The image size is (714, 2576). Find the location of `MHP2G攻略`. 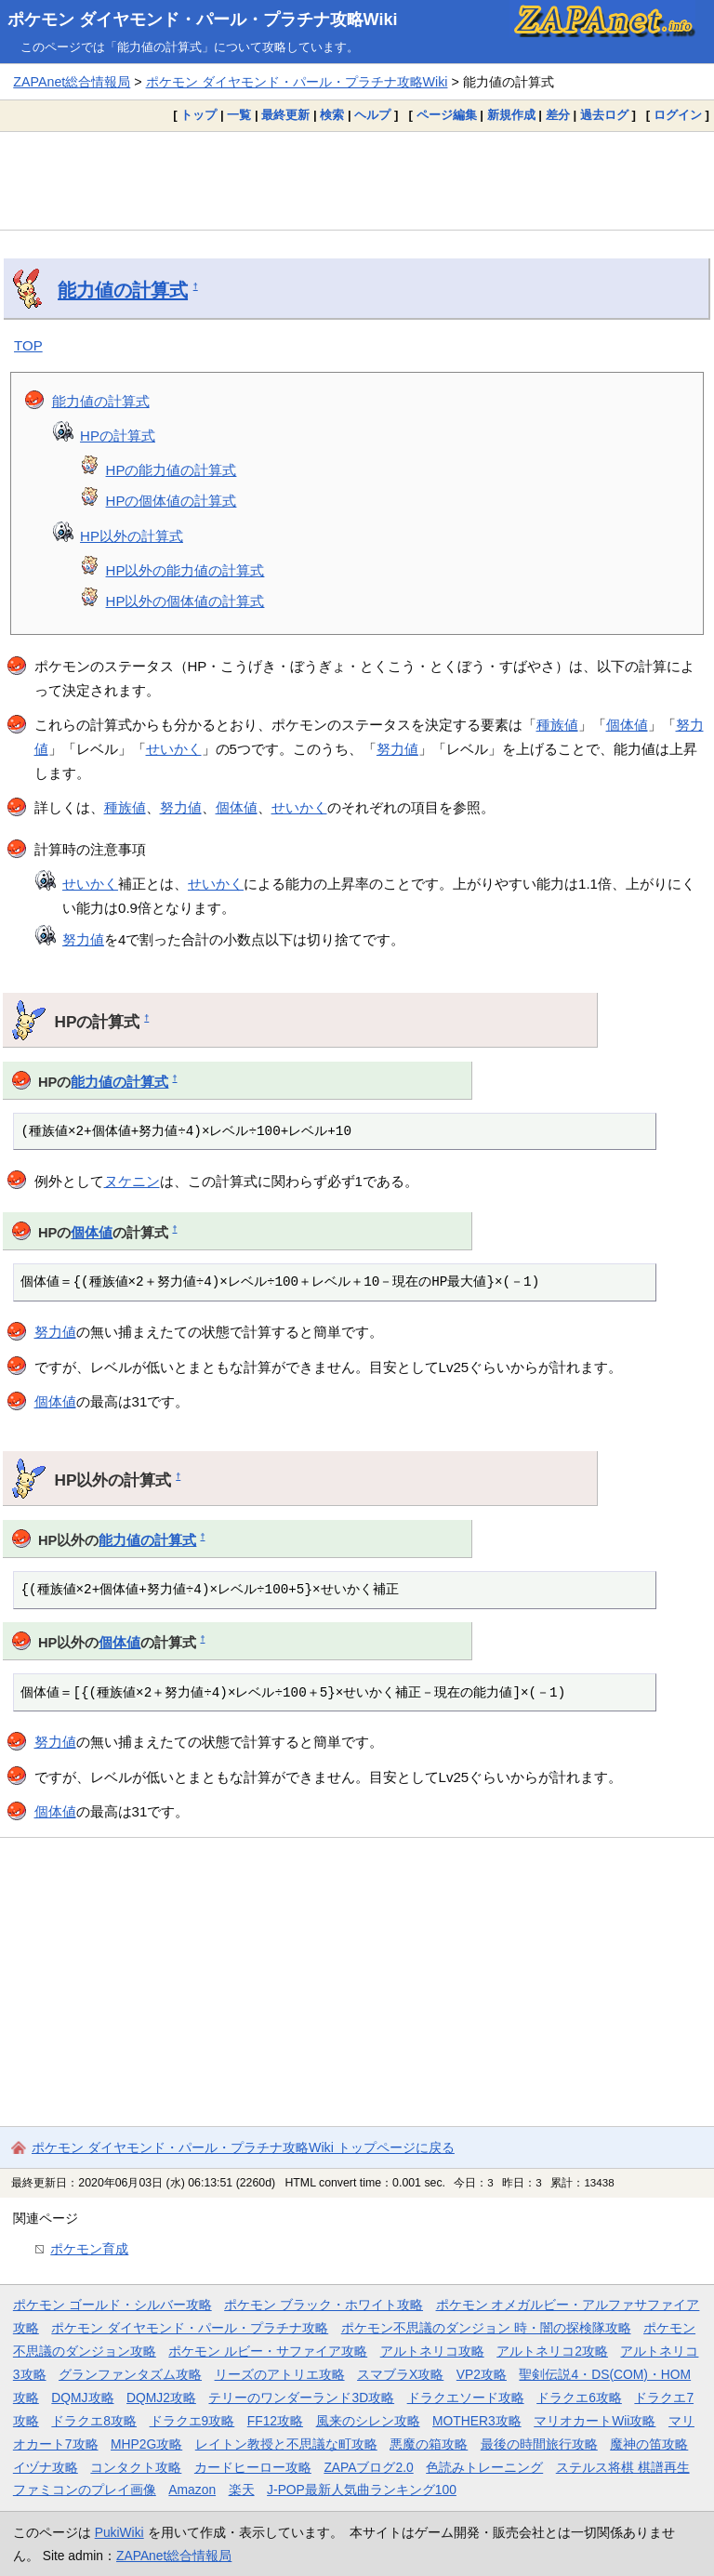

MHP2G攻略 is located at coordinates (146, 2444).